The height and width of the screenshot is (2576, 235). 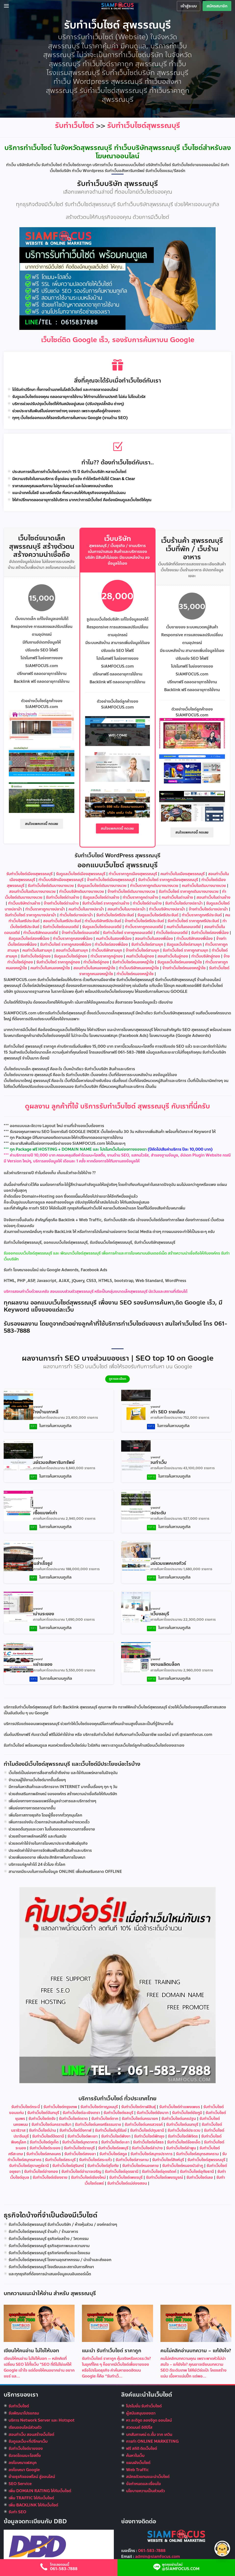 I want to click on รับทำเว็บไซต์สุรินทร์, so click(x=68, y=2101).